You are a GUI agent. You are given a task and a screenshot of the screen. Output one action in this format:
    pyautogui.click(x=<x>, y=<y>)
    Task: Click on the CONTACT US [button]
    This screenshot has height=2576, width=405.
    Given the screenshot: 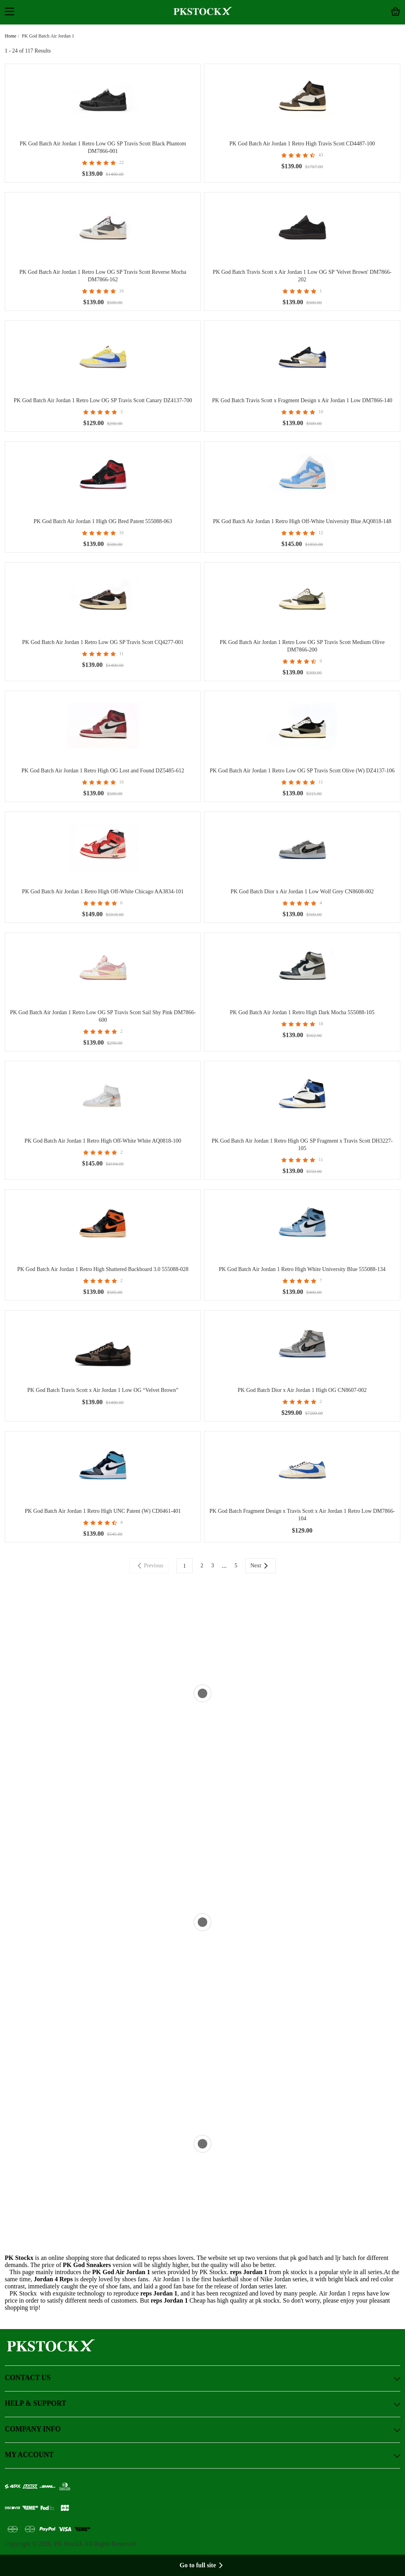 What is the action you would take?
    pyautogui.click(x=202, y=2378)
    